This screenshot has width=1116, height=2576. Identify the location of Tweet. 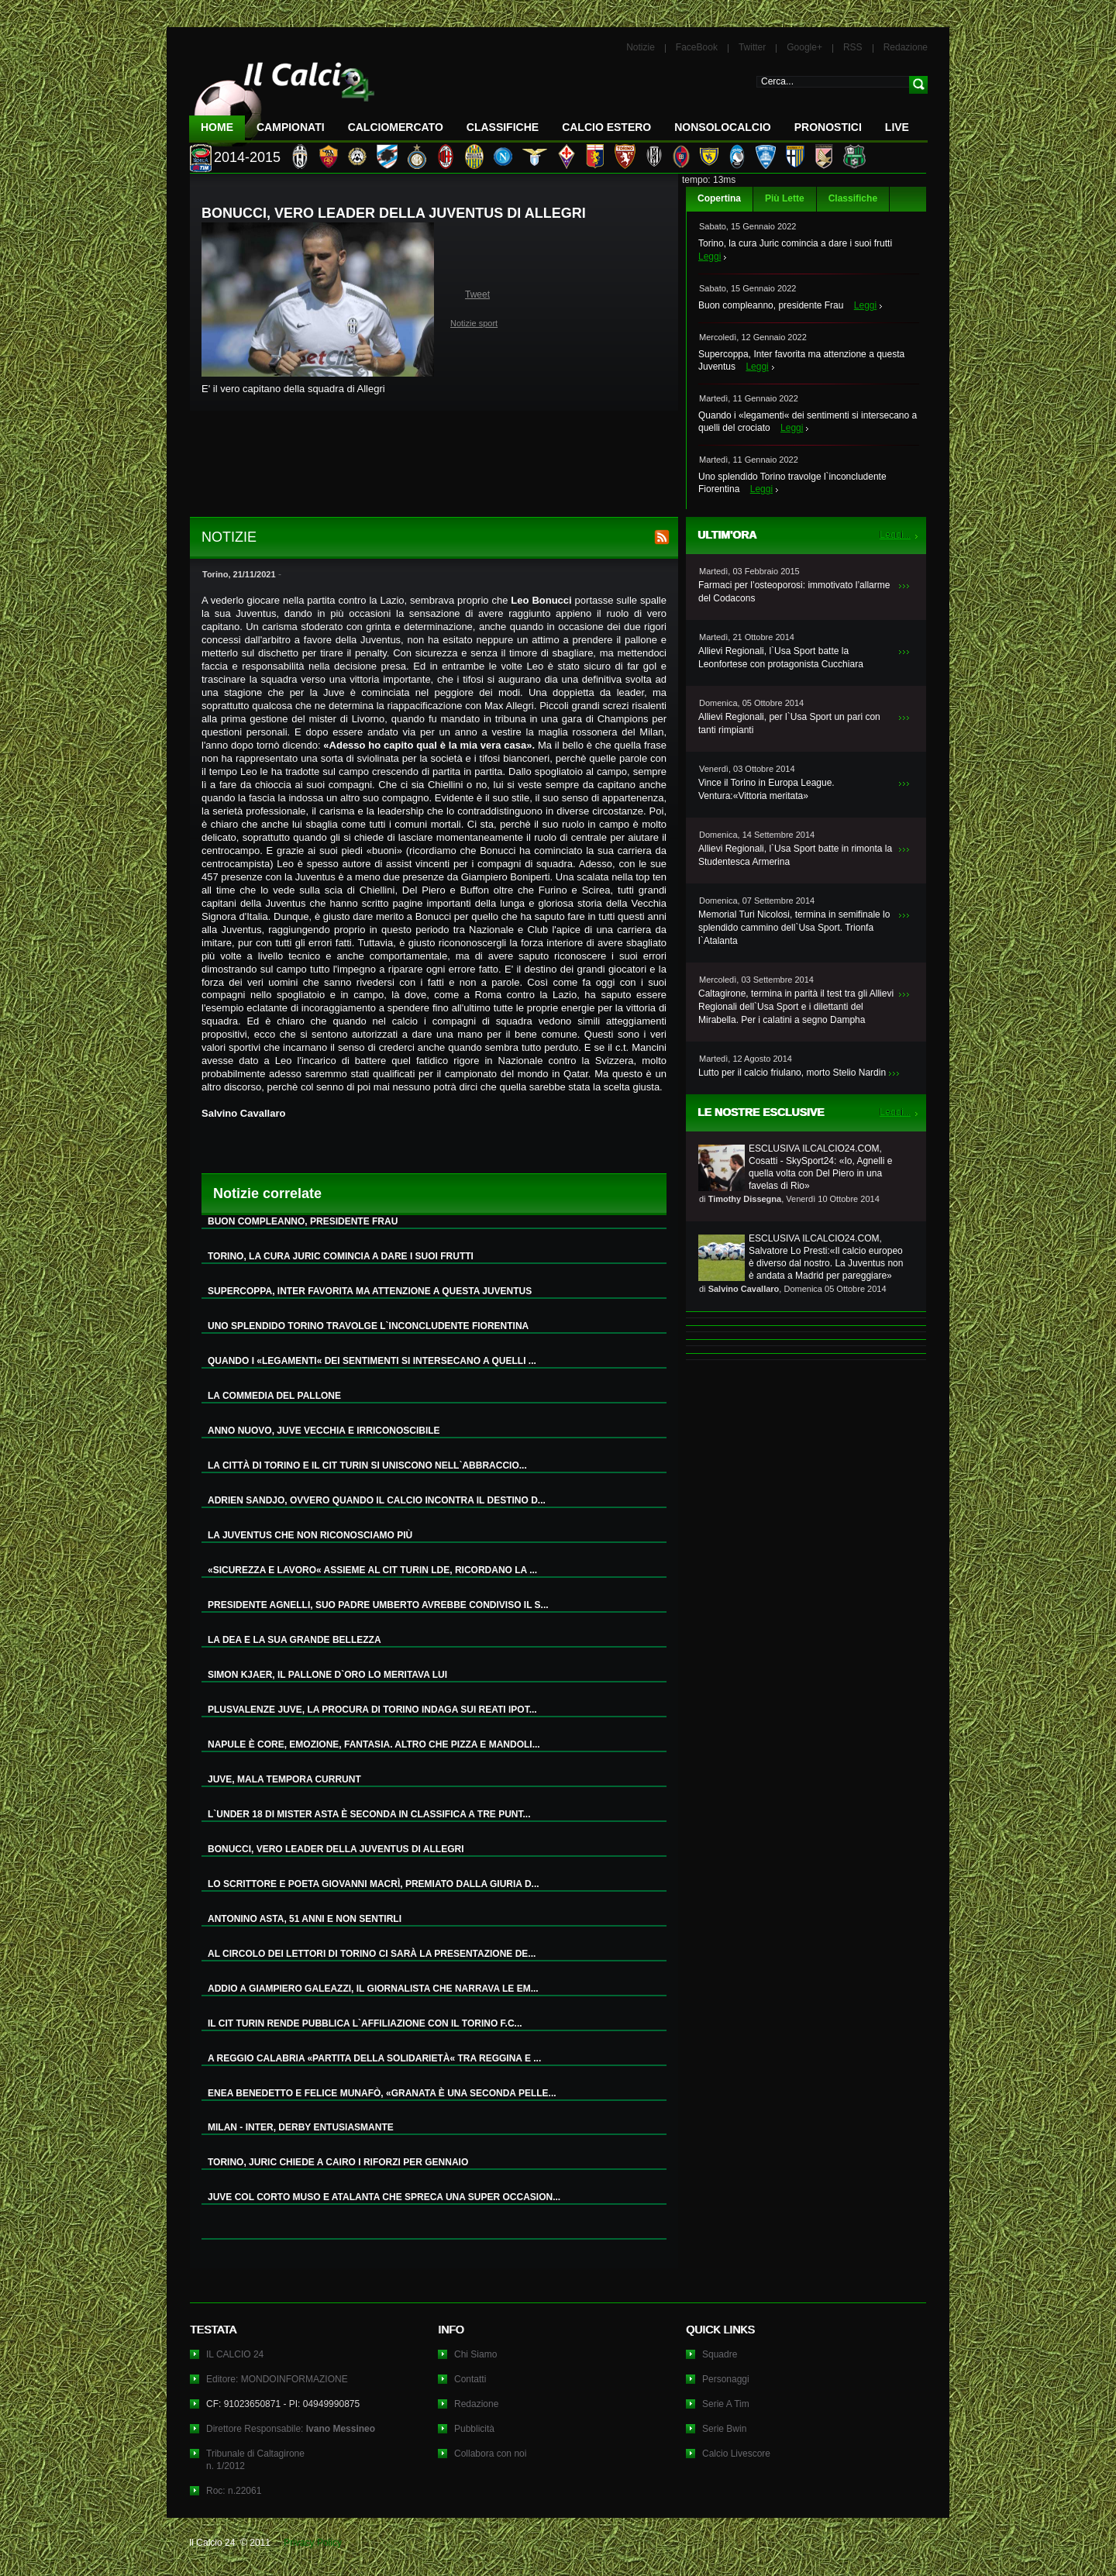
(477, 294).